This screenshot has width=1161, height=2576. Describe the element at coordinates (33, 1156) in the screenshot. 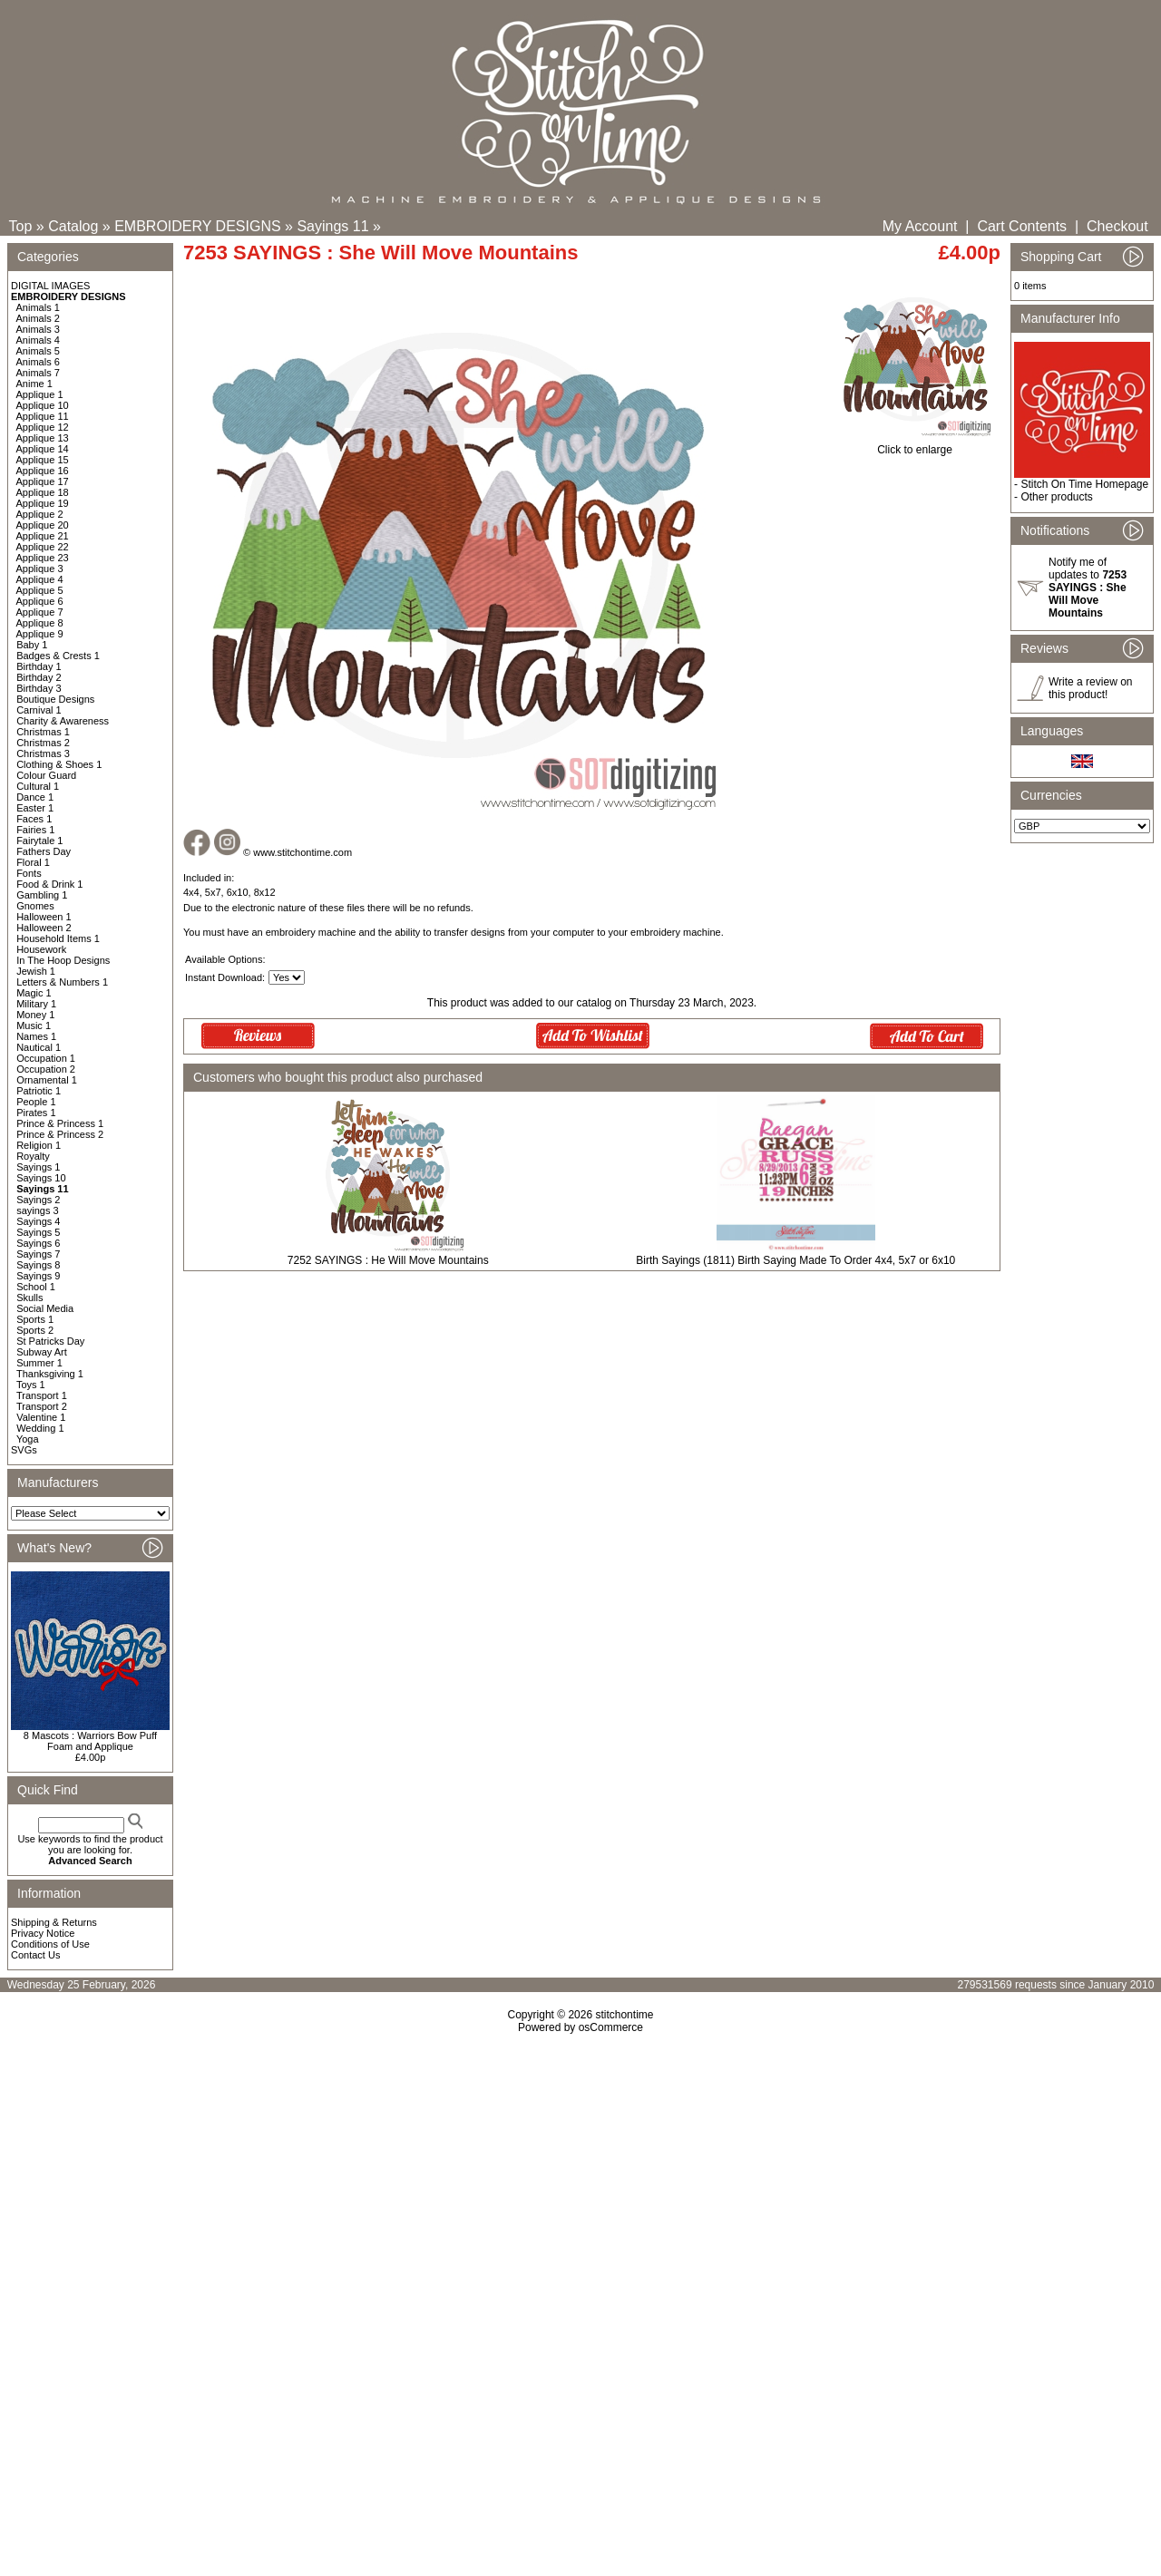

I see `Royalty` at that location.